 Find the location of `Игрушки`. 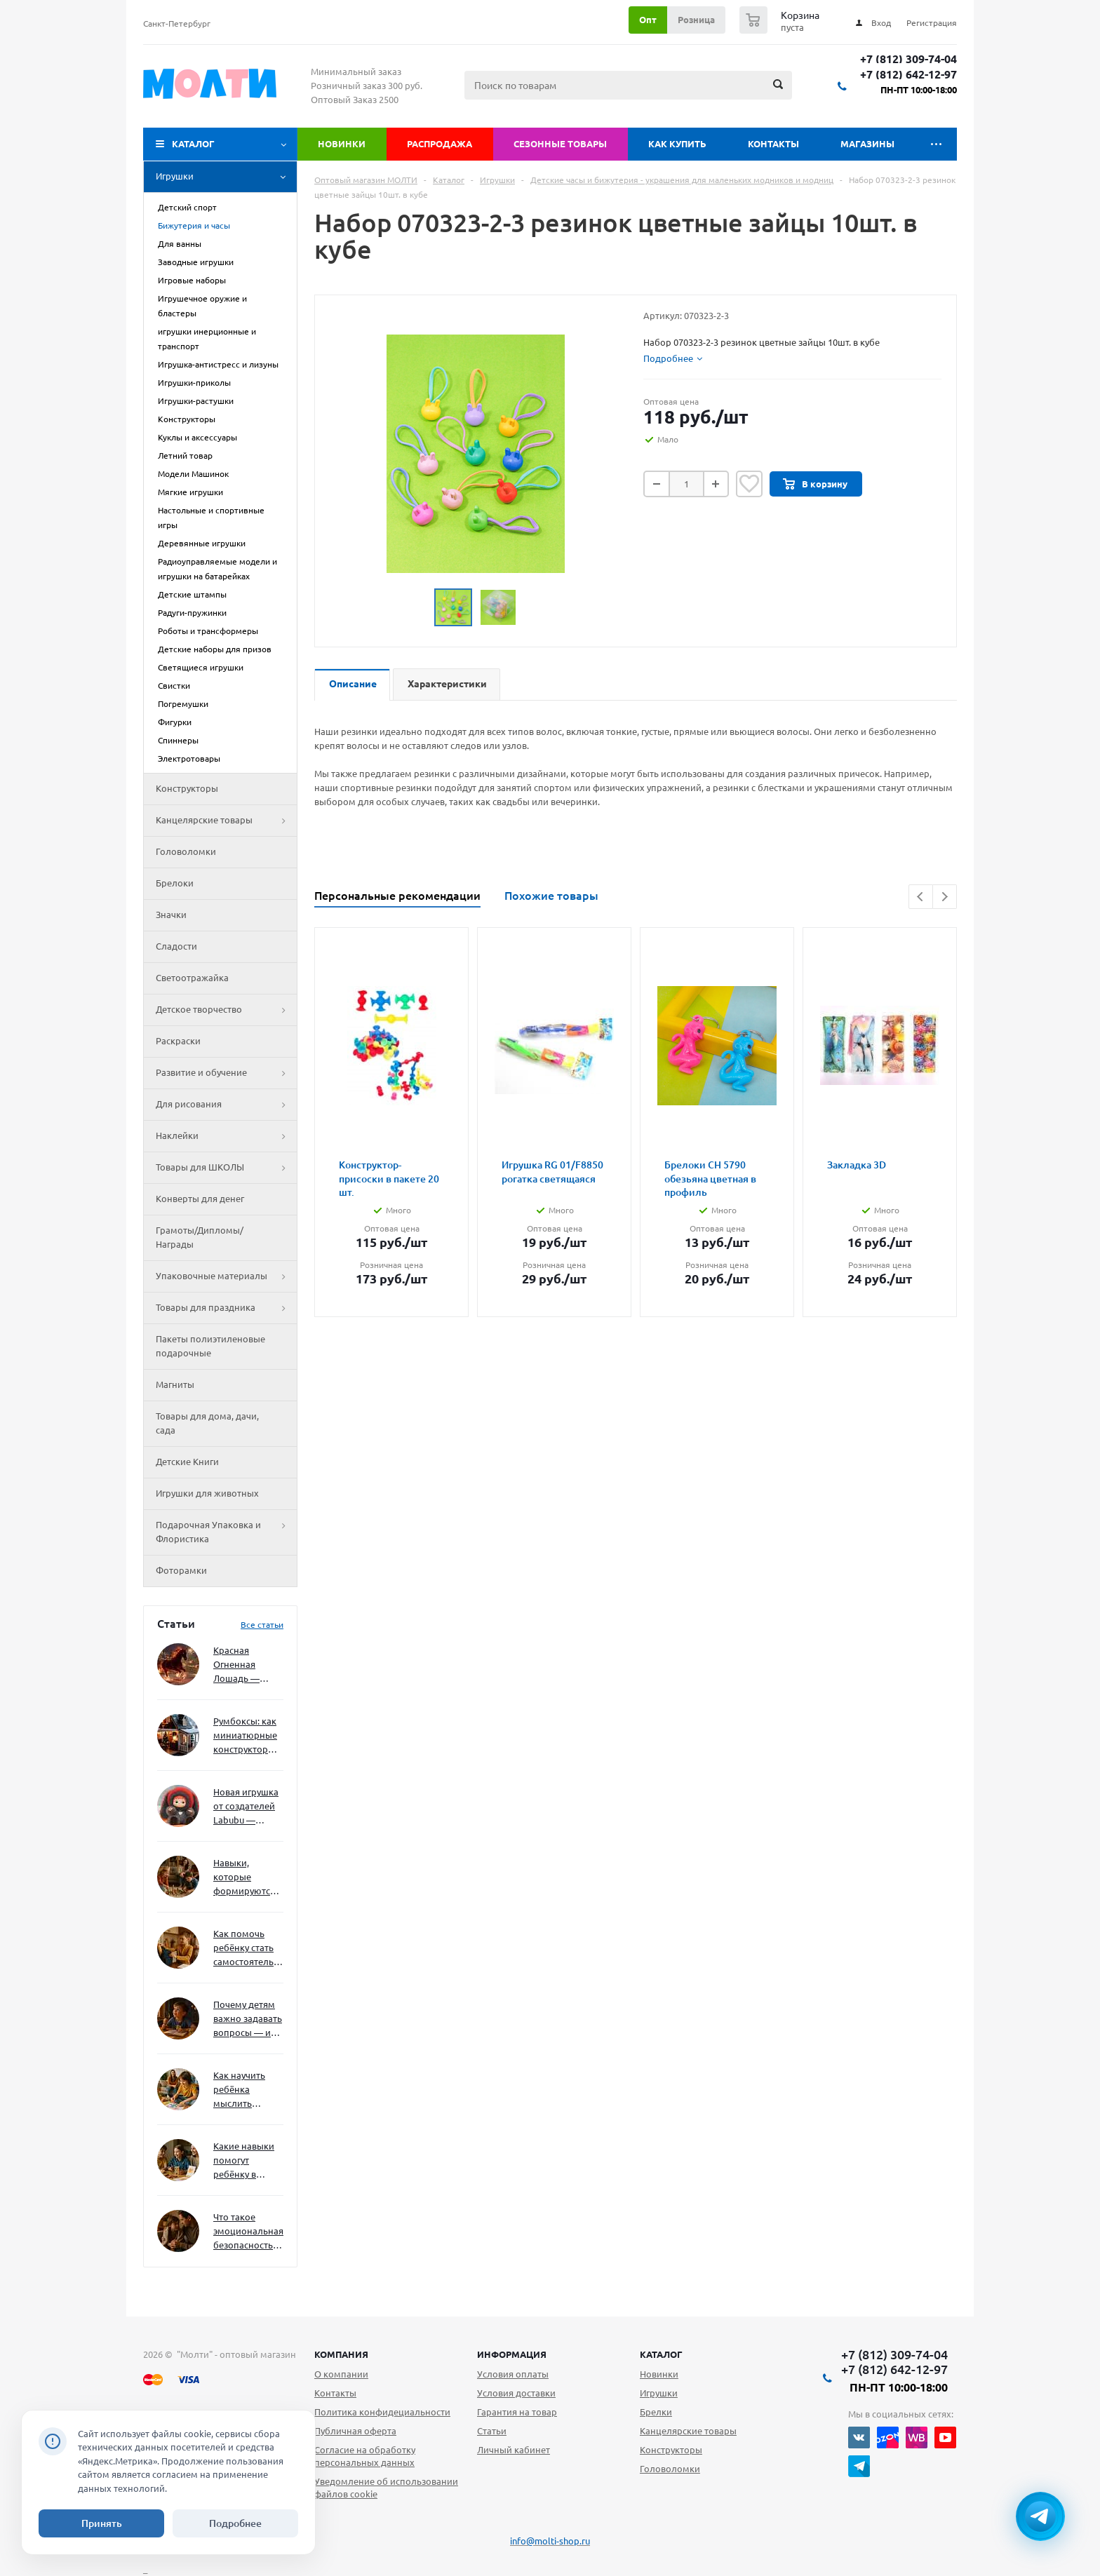

Игрушки is located at coordinates (226, 176).